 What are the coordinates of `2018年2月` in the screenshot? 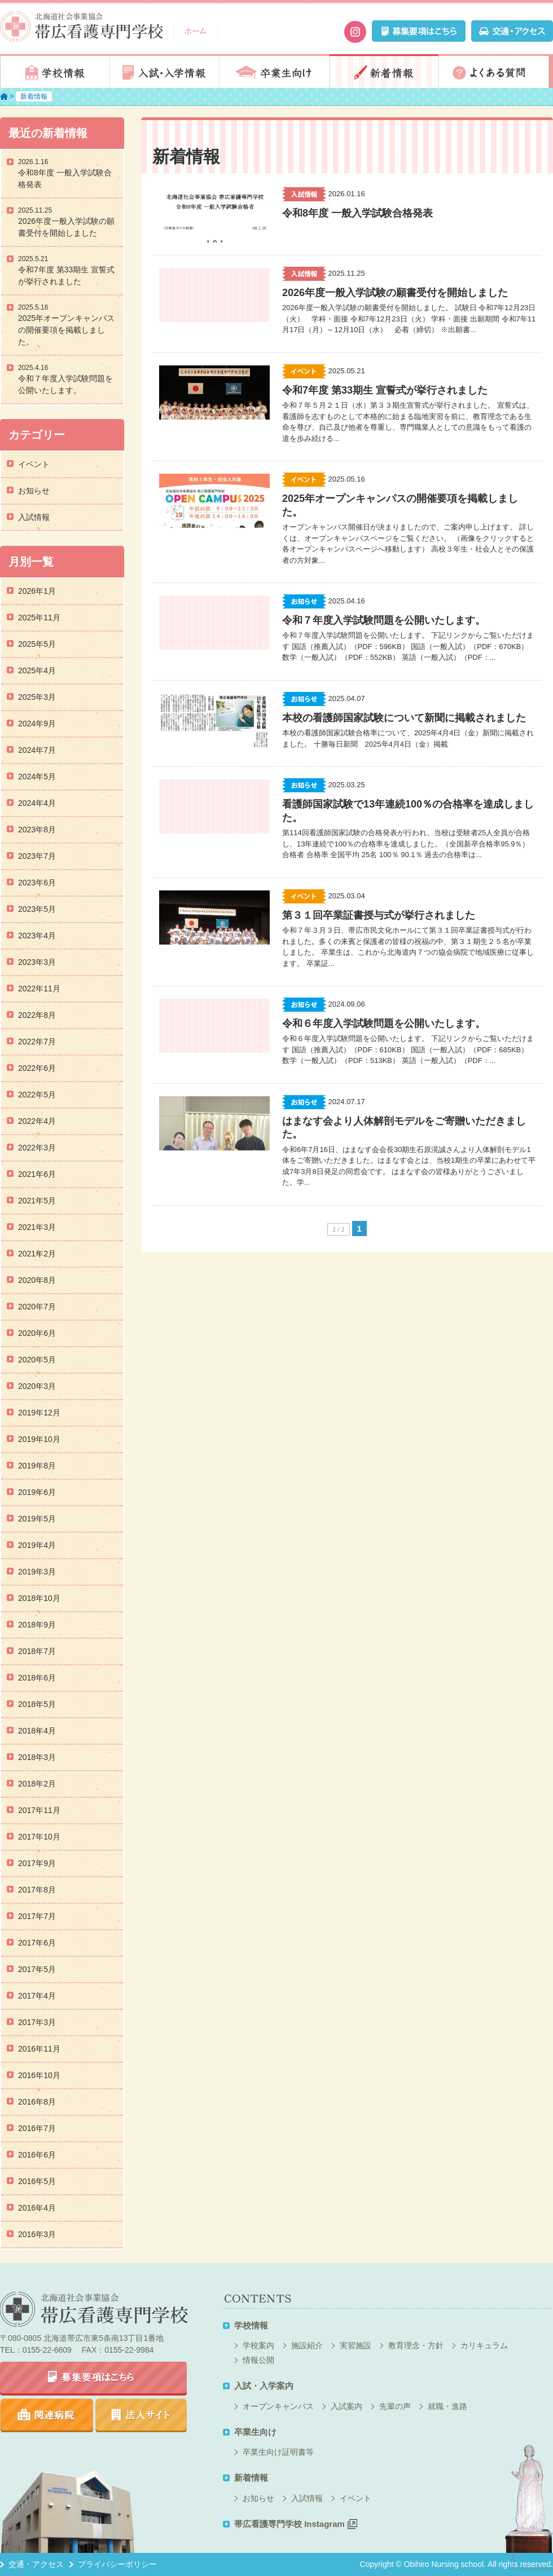 It's located at (37, 1783).